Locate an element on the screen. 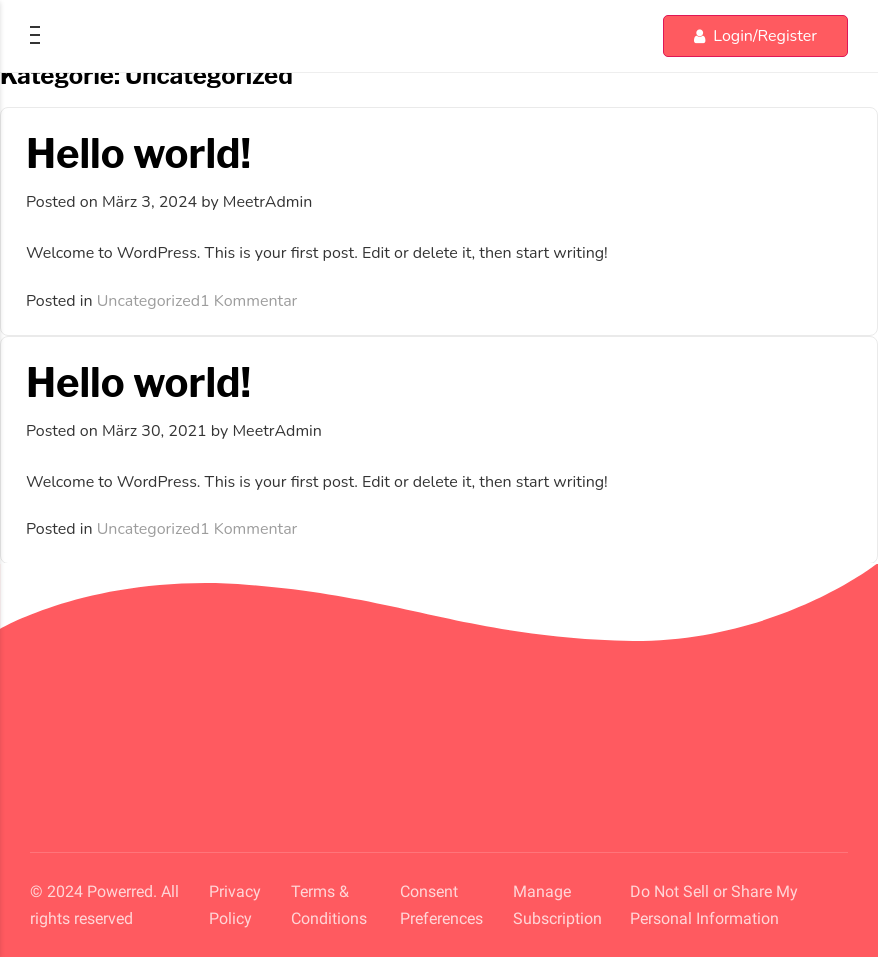  Uncategorized is located at coordinates (148, 301).